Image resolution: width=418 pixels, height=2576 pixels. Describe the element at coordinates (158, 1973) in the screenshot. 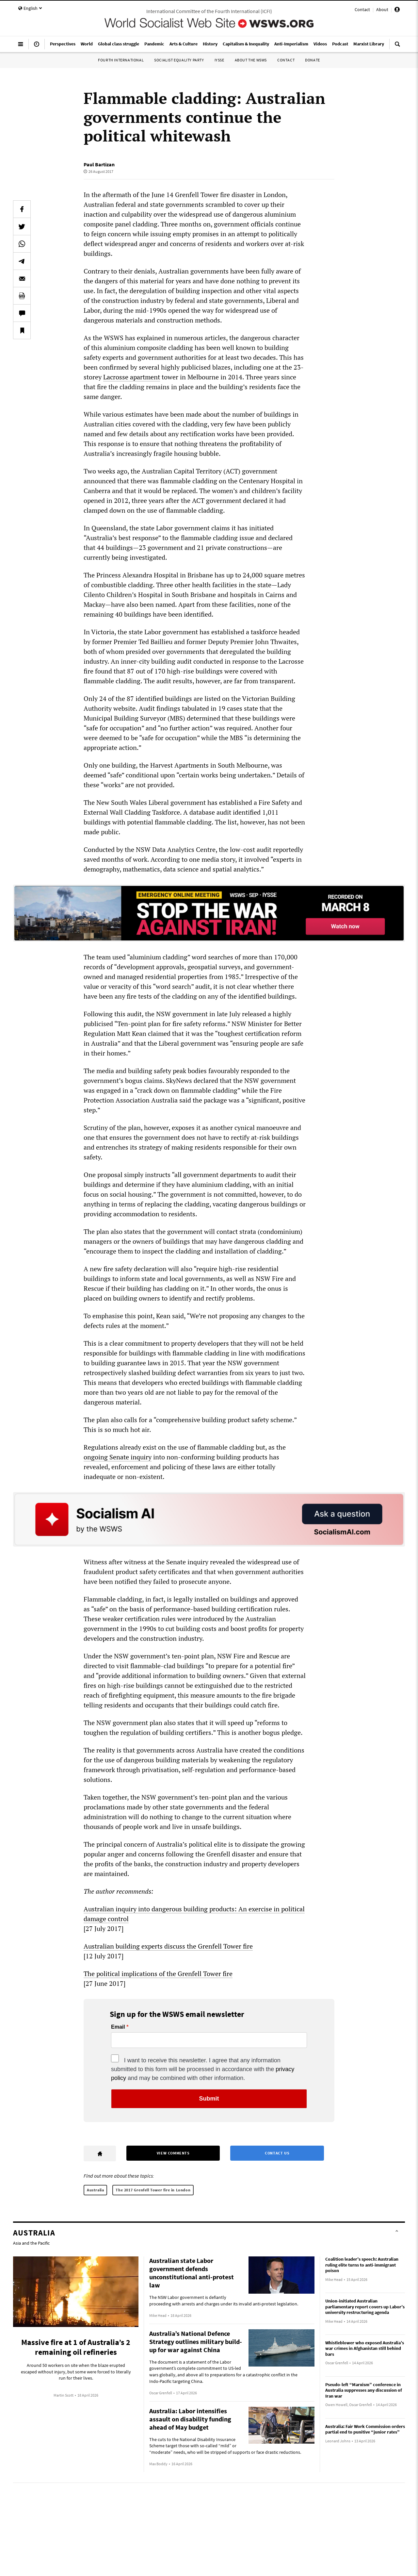

I see `The political implications of the Grenfell Tower fire` at that location.